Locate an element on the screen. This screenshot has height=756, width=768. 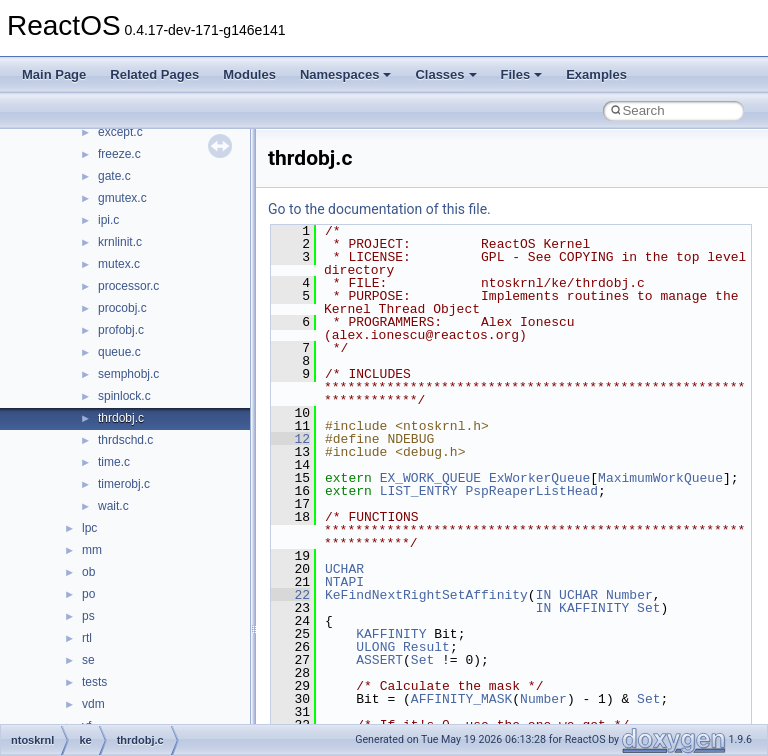
mm is located at coordinates (92, 550).